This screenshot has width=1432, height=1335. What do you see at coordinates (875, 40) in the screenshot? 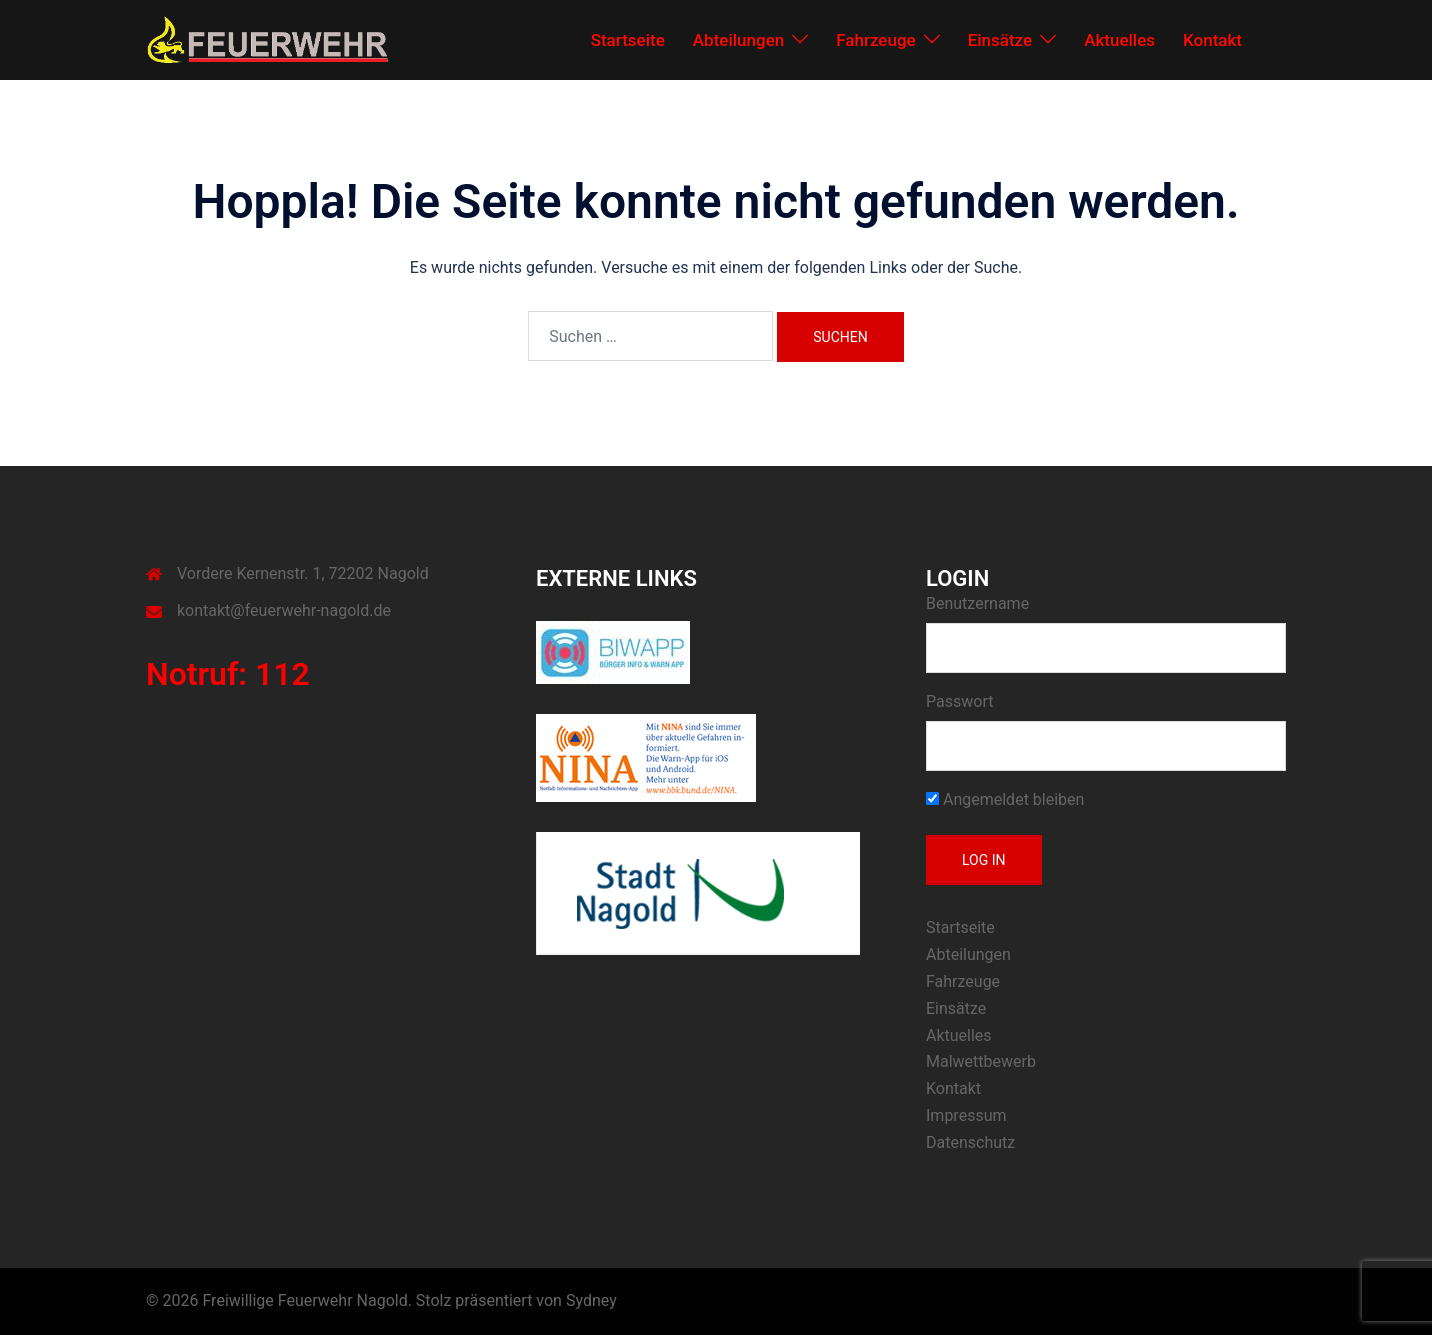
I see `Fahrzeuge` at bounding box center [875, 40].